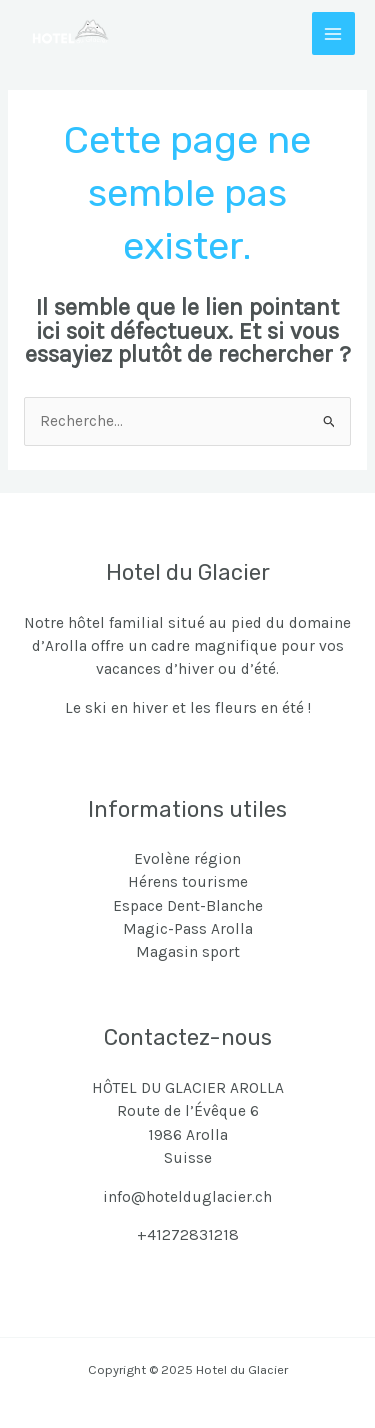 The height and width of the screenshot is (1428, 375). Describe the element at coordinates (187, 859) in the screenshot. I see `Evolène région` at that location.